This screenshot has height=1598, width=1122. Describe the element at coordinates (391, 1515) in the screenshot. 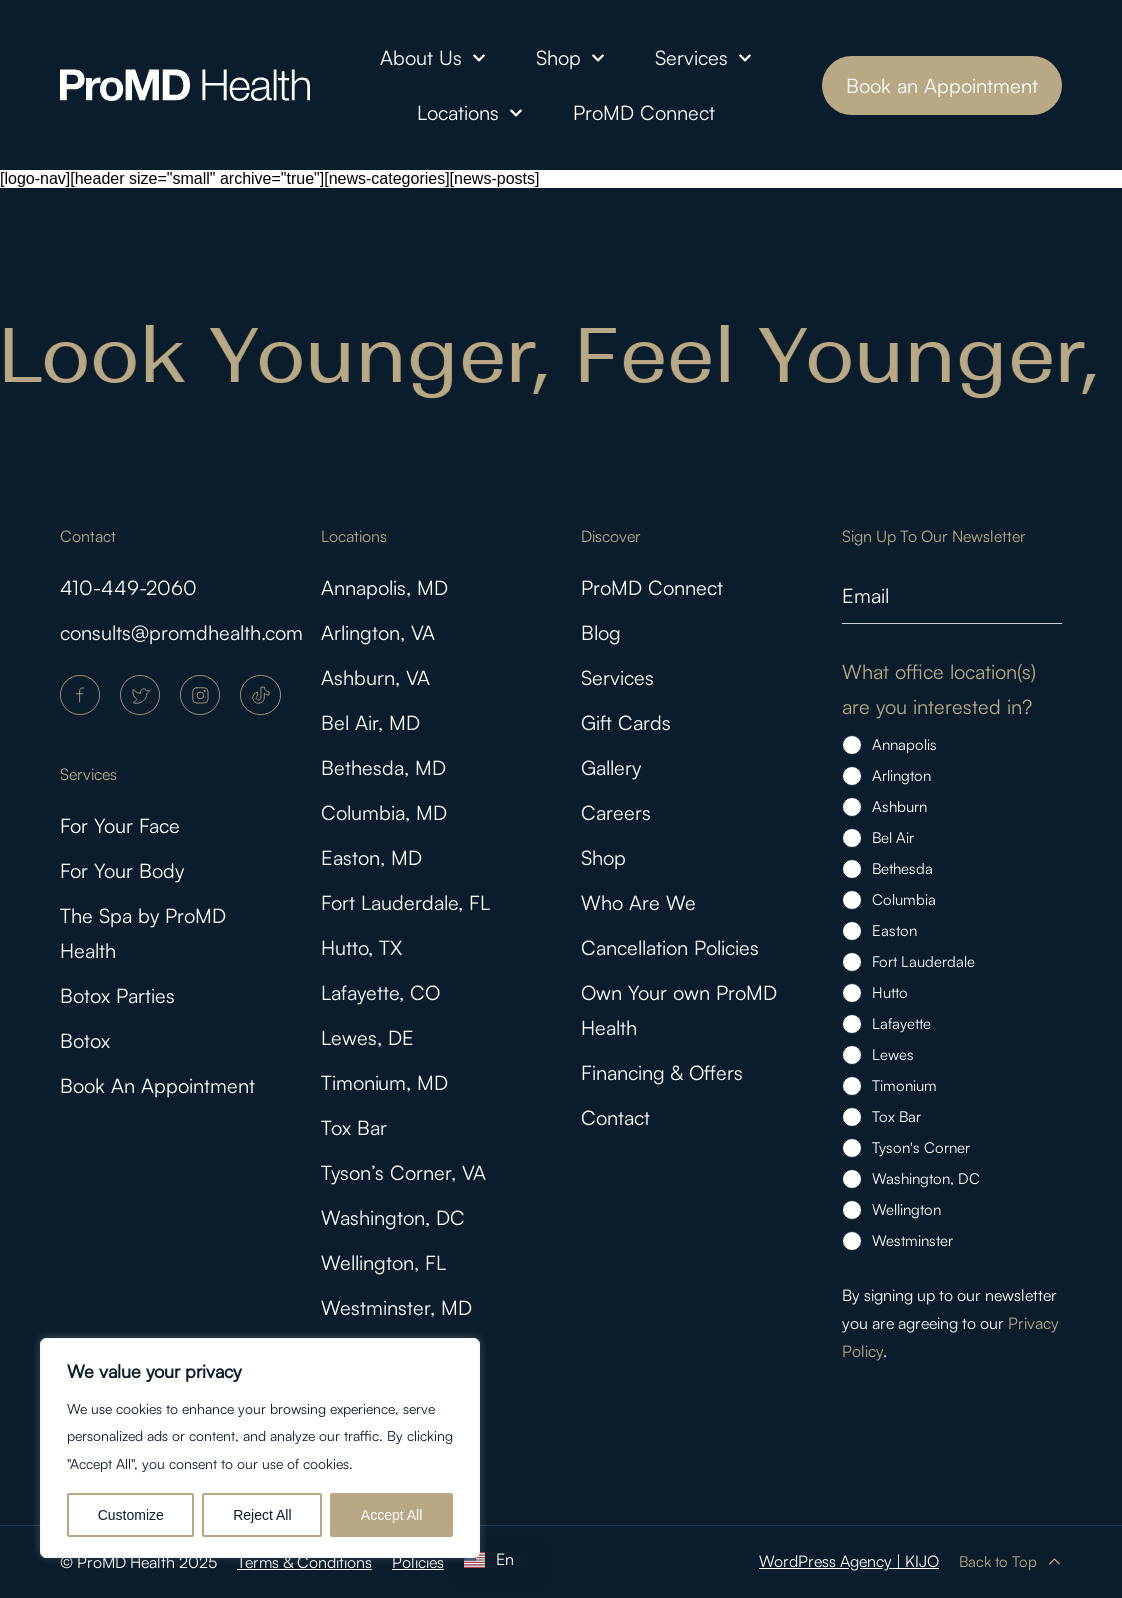

I see `Accept All` at that location.